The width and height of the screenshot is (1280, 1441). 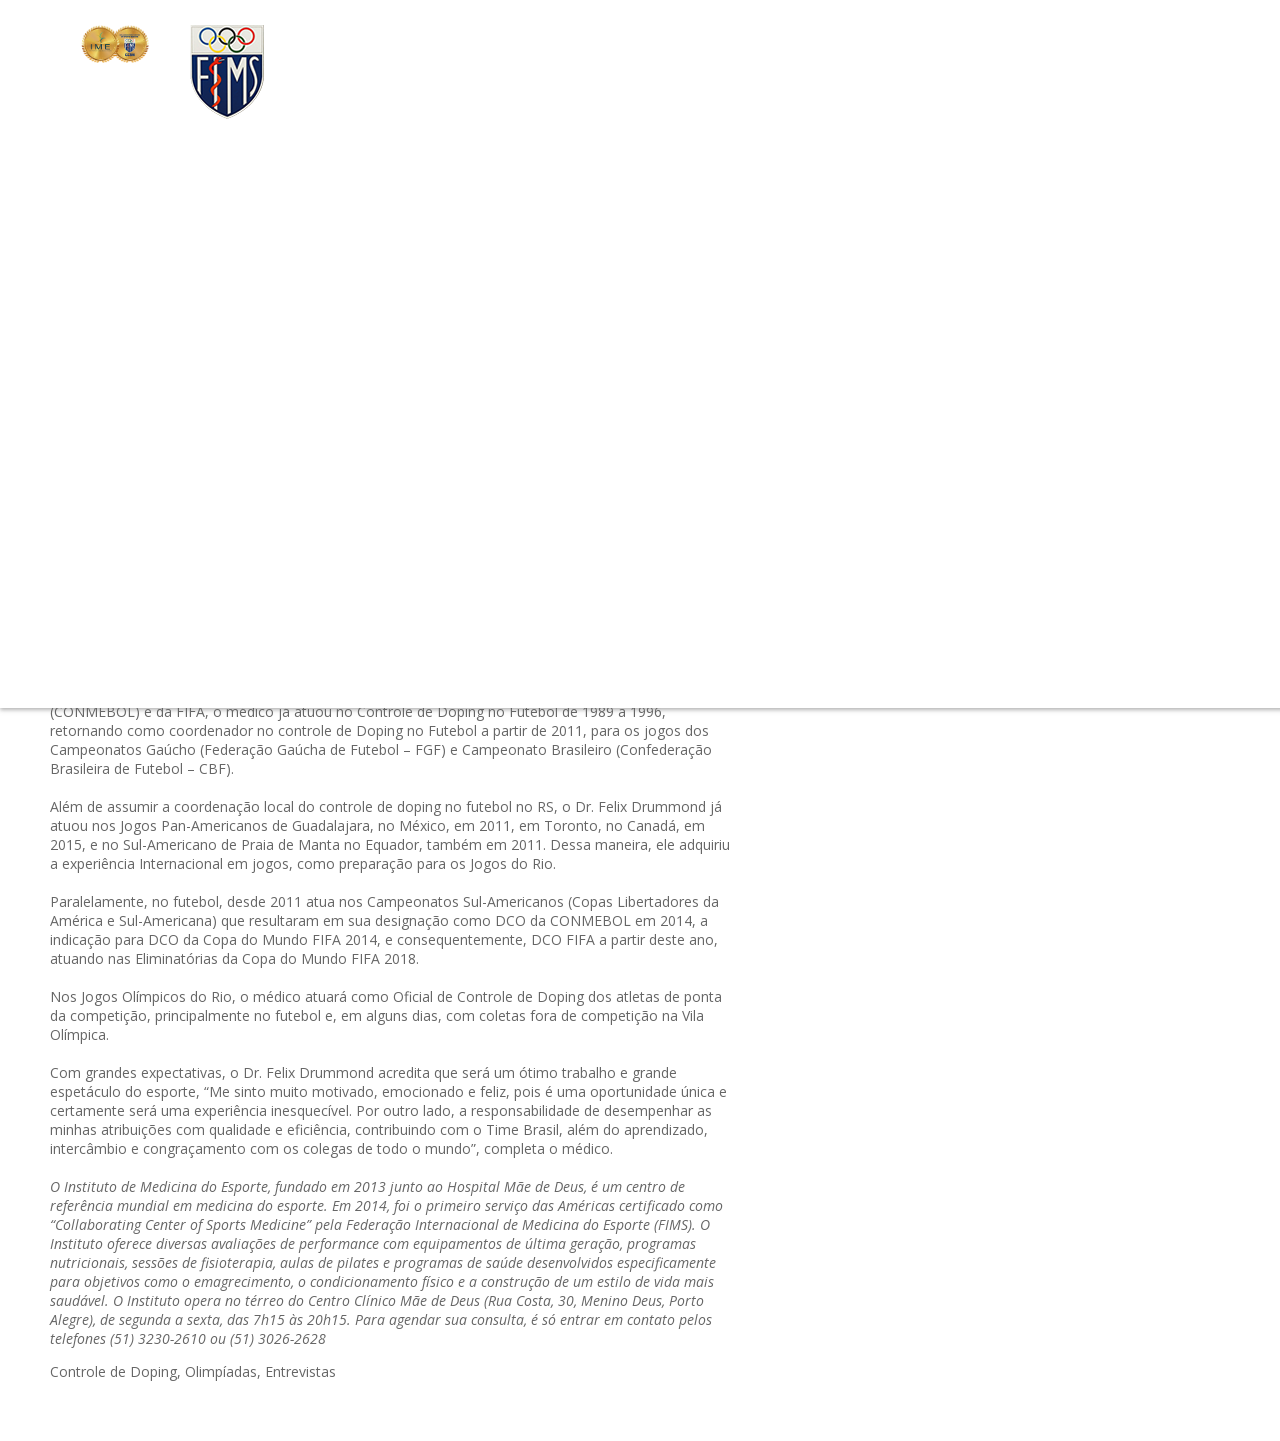 What do you see at coordinates (1016, 530) in the screenshot?
I see `#Sono` at bounding box center [1016, 530].